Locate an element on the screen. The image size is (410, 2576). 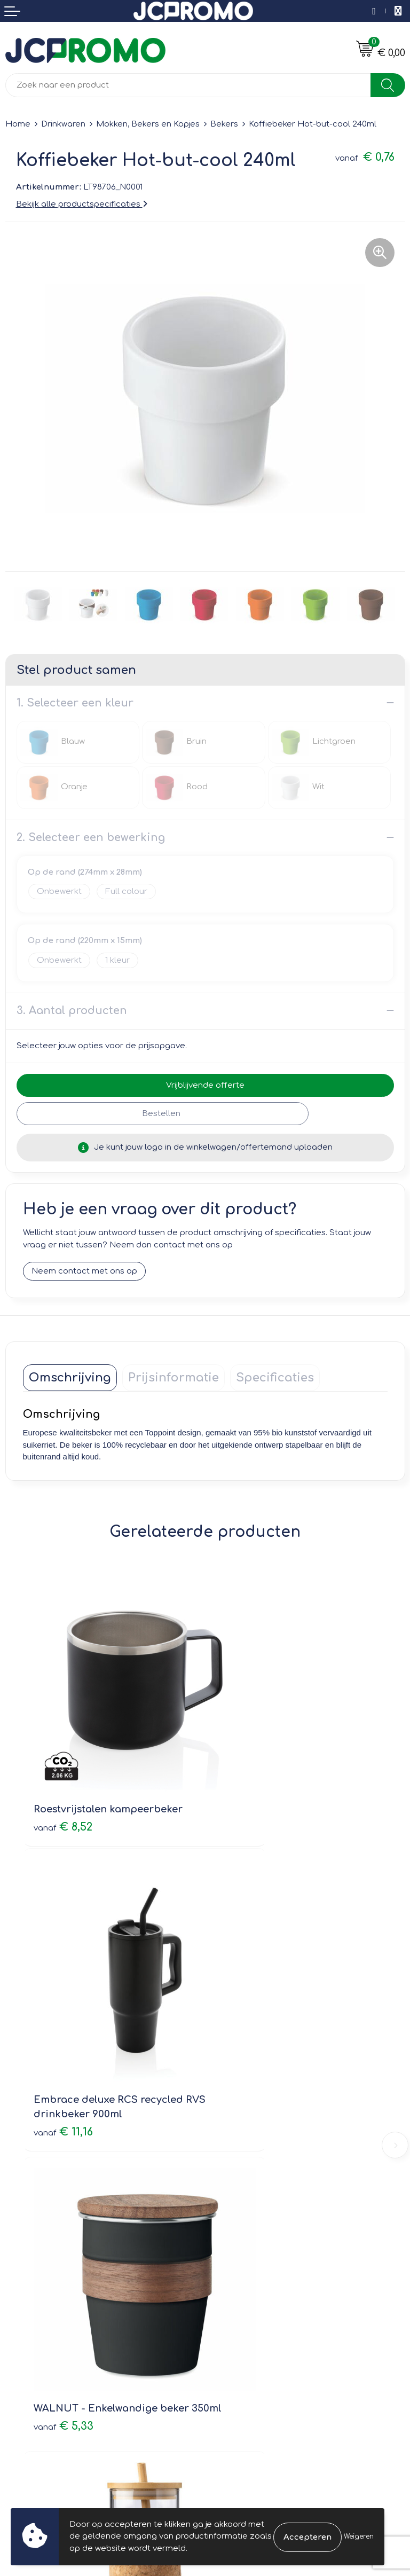
Weigeren is located at coordinates (359, 2536).